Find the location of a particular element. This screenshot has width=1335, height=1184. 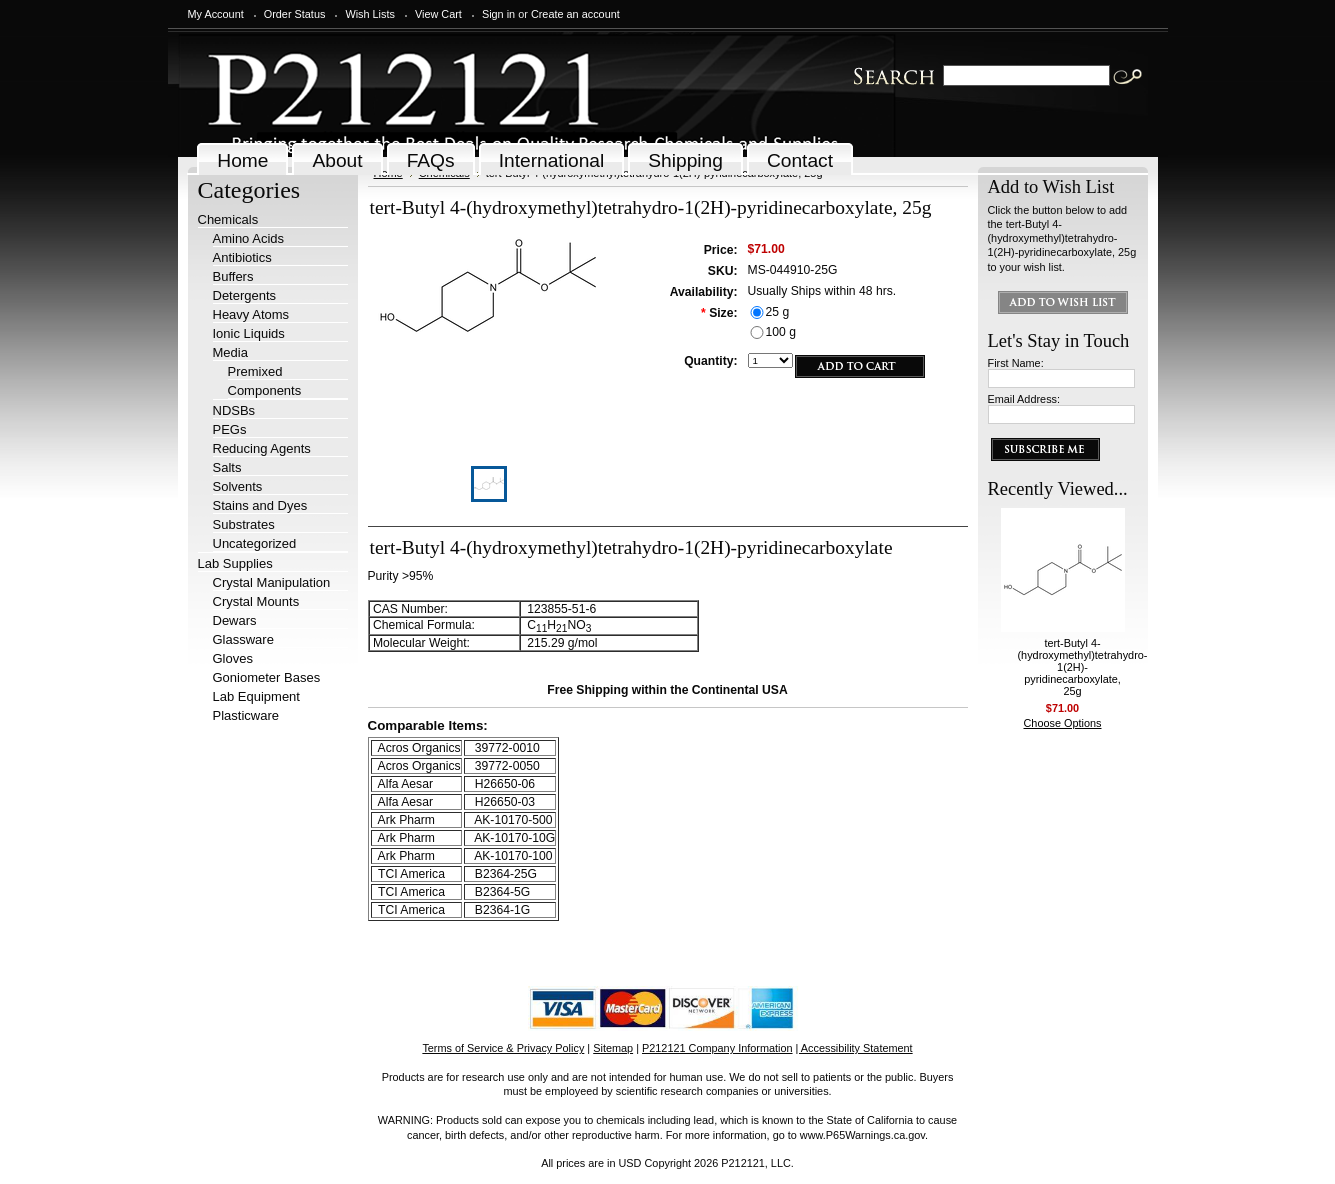

Antibiotics is located at coordinates (242, 257).